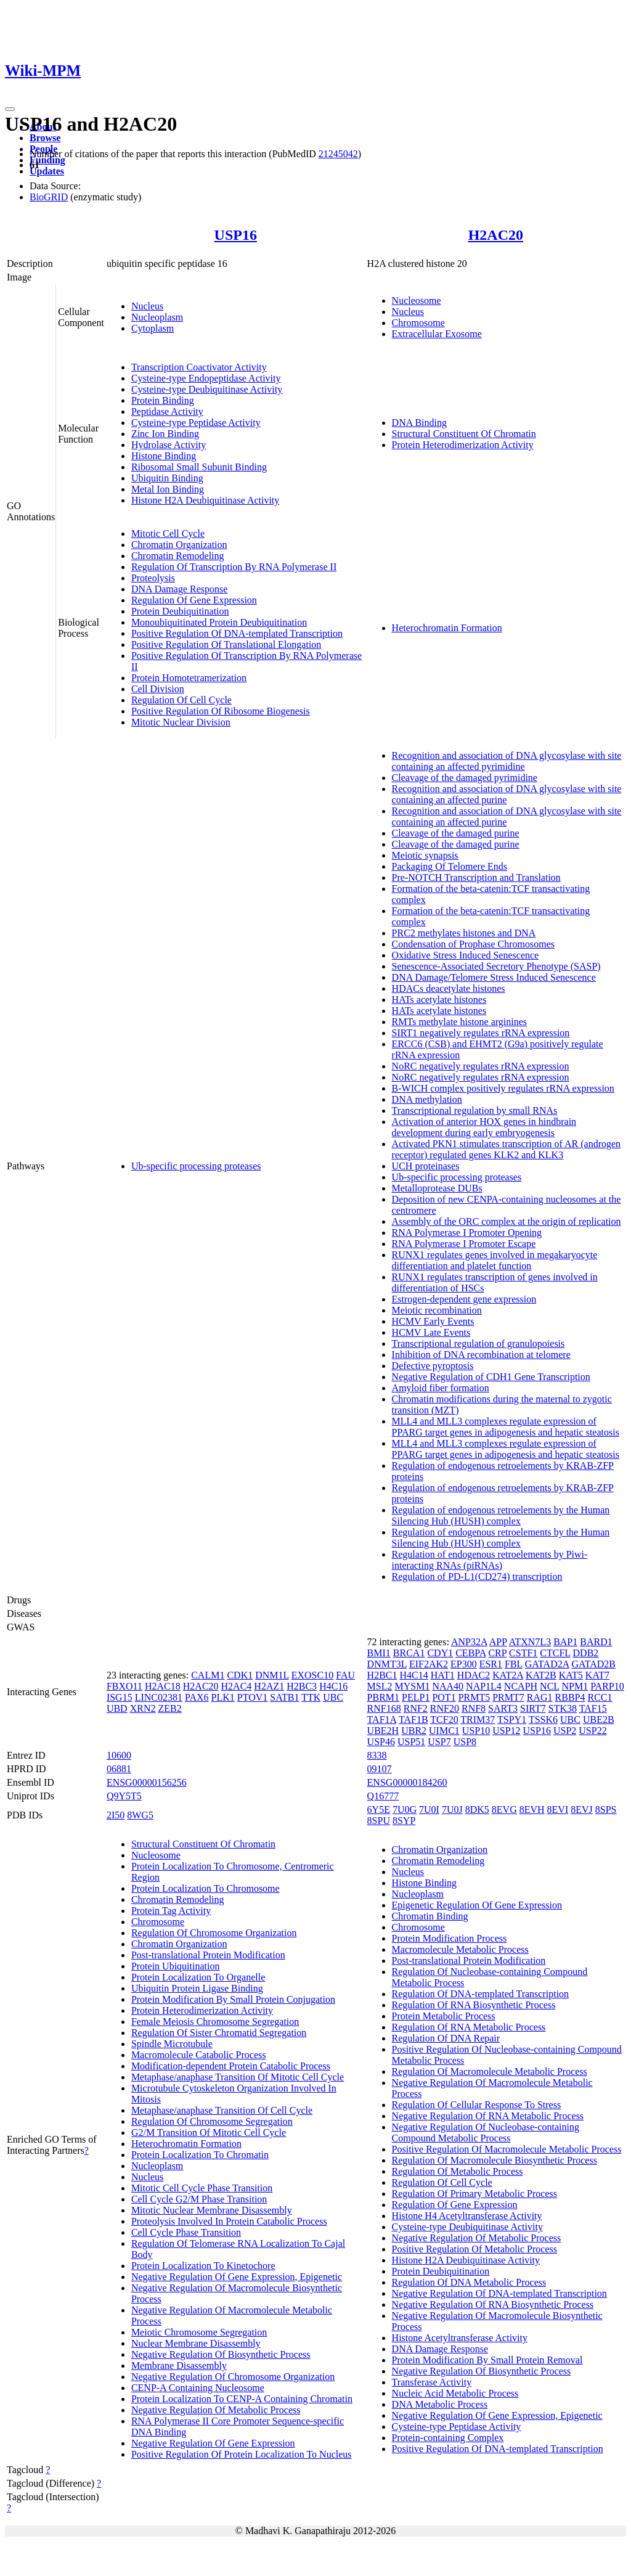  What do you see at coordinates (448, 988) in the screenshot?
I see `HDACs deacetylate histones` at bounding box center [448, 988].